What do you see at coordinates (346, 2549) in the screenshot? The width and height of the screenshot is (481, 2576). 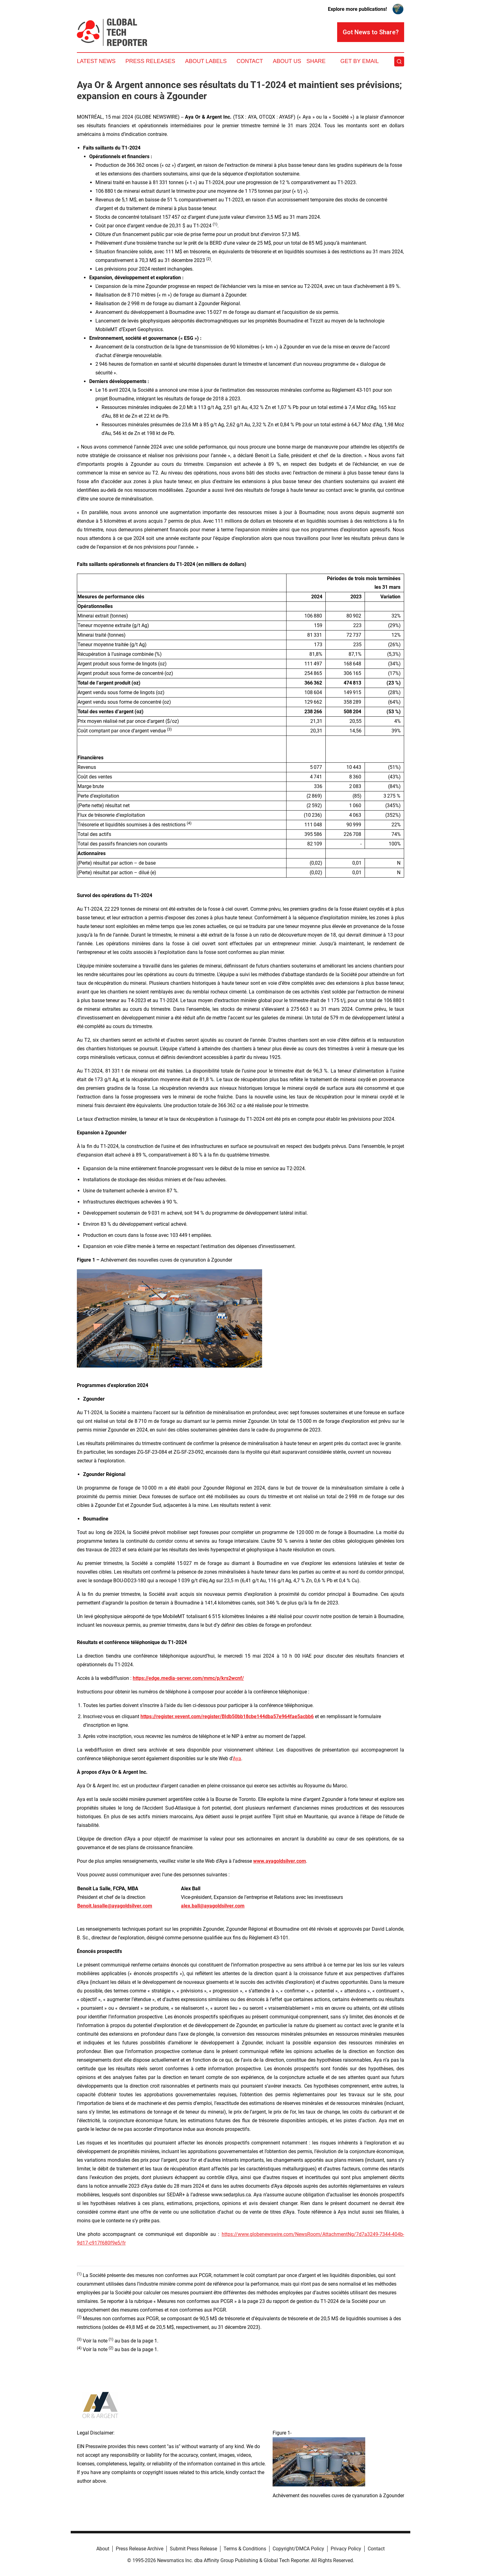 I see `Privacy Policy` at bounding box center [346, 2549].